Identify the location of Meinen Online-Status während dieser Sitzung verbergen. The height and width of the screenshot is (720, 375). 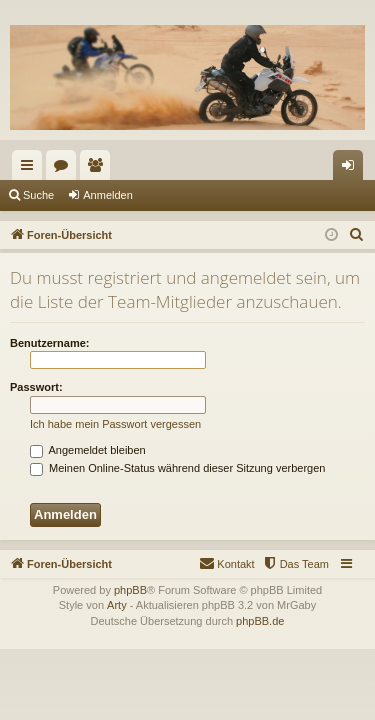
(177, 468).